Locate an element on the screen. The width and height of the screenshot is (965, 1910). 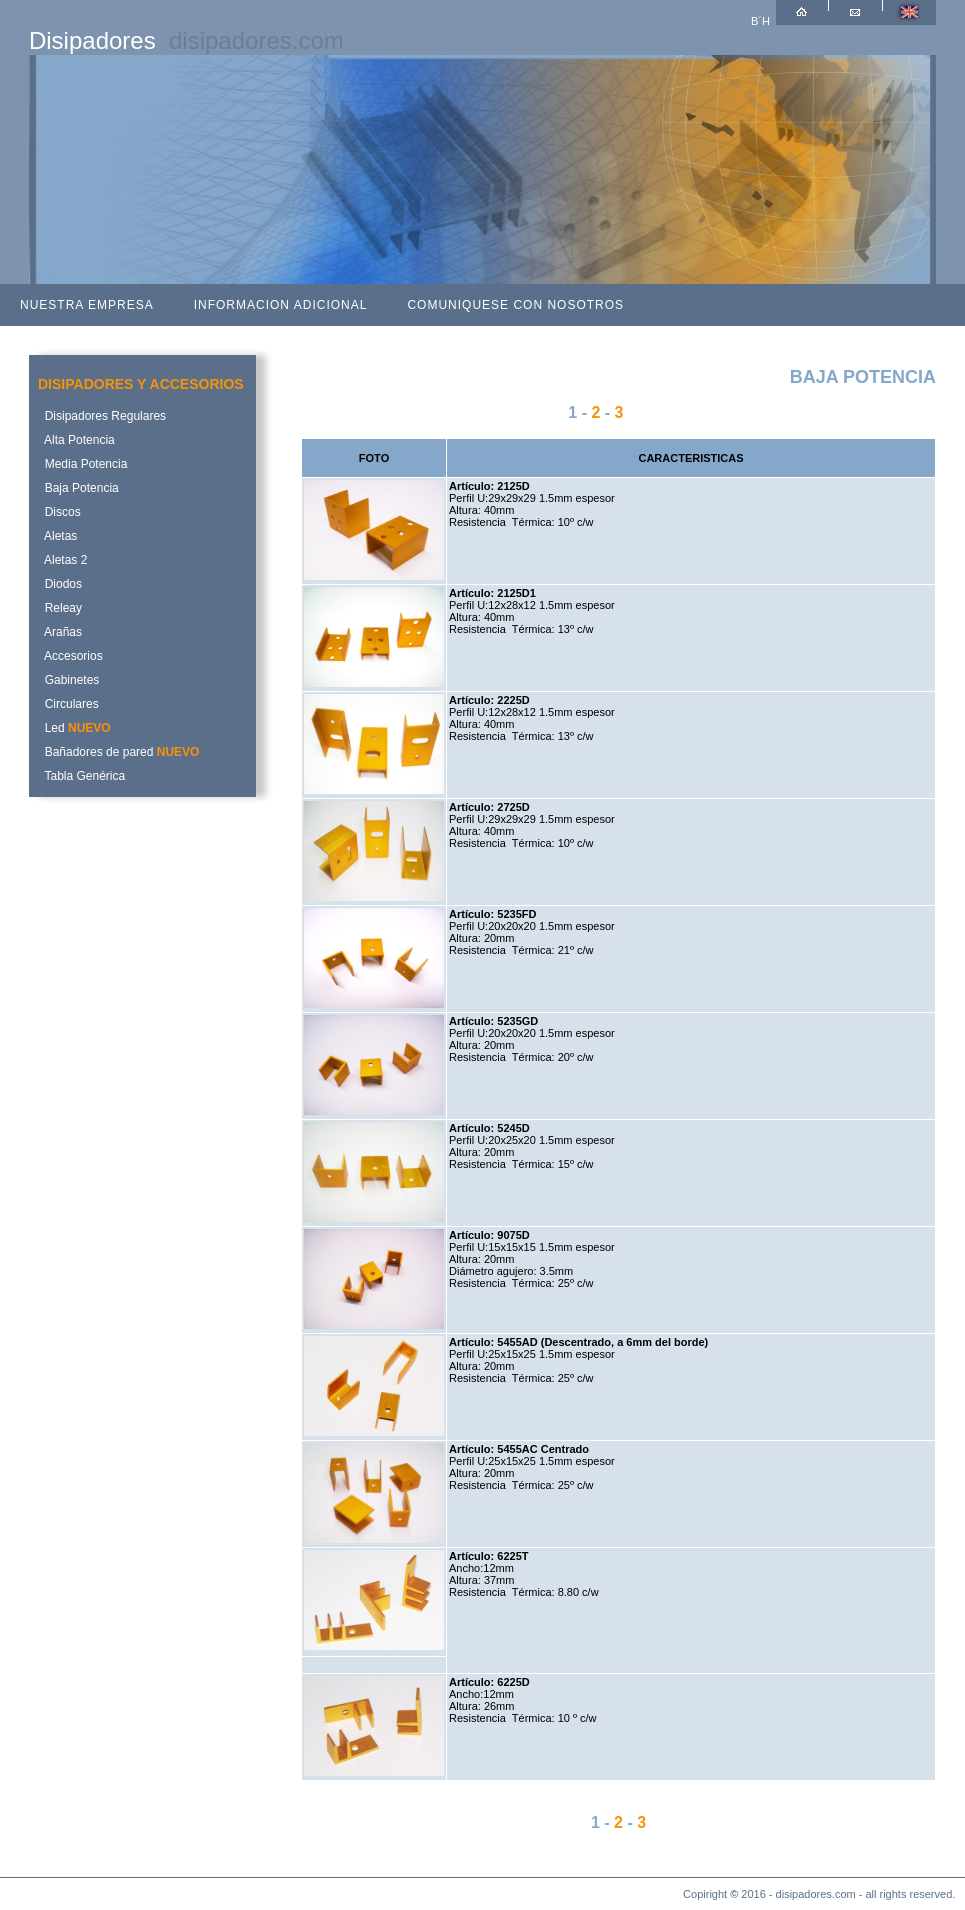
INFORMACION ADICIONAL is located at coordinates (281, 305).